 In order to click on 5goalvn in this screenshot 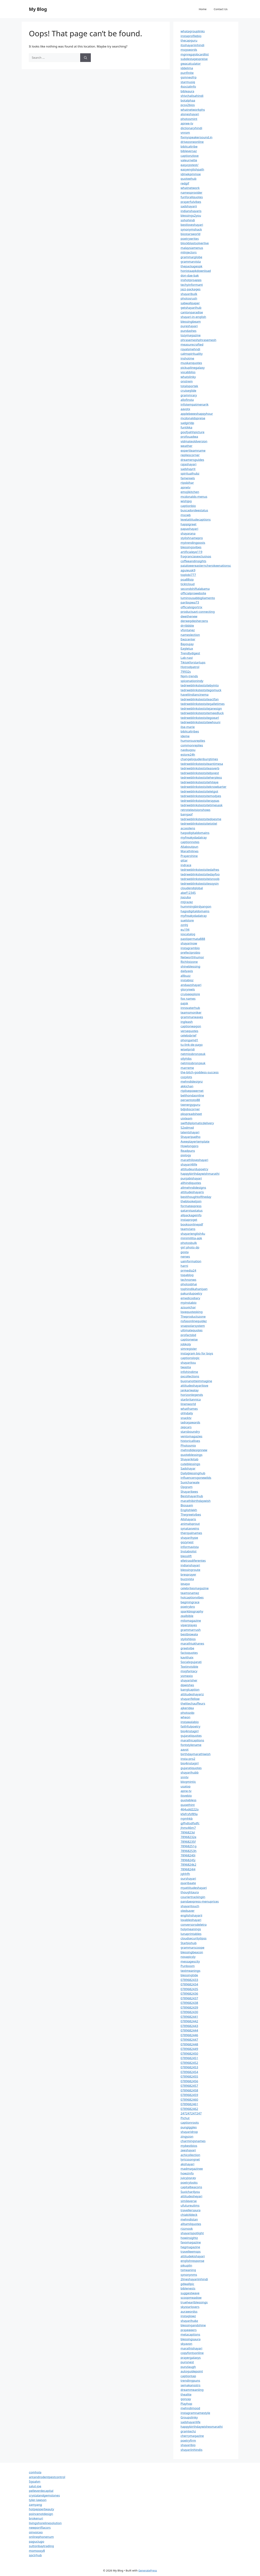, I will do `click(34, 2481)`.